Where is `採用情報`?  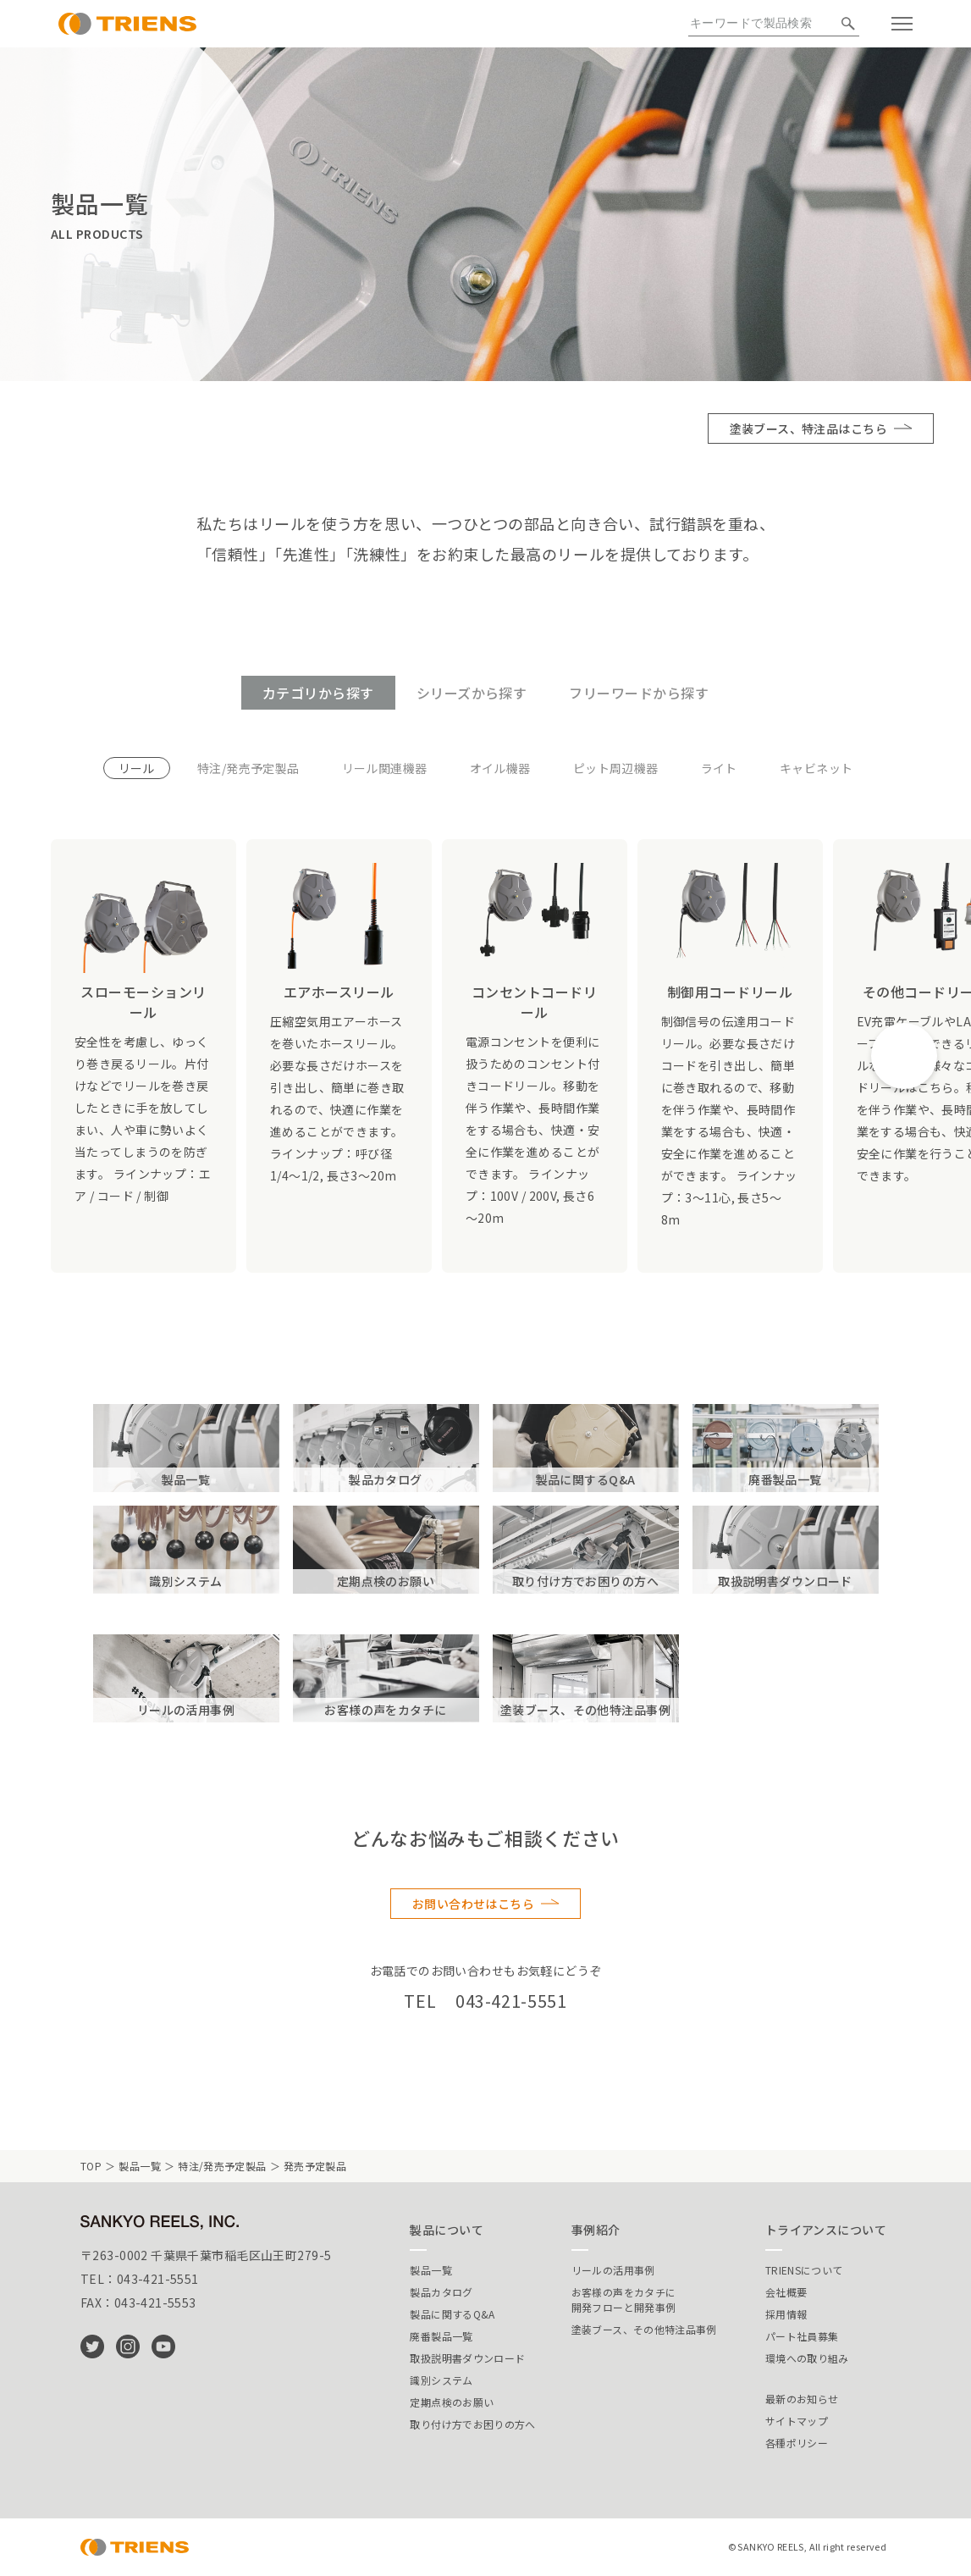 採用情報 is located at coordinates (786, 2314).